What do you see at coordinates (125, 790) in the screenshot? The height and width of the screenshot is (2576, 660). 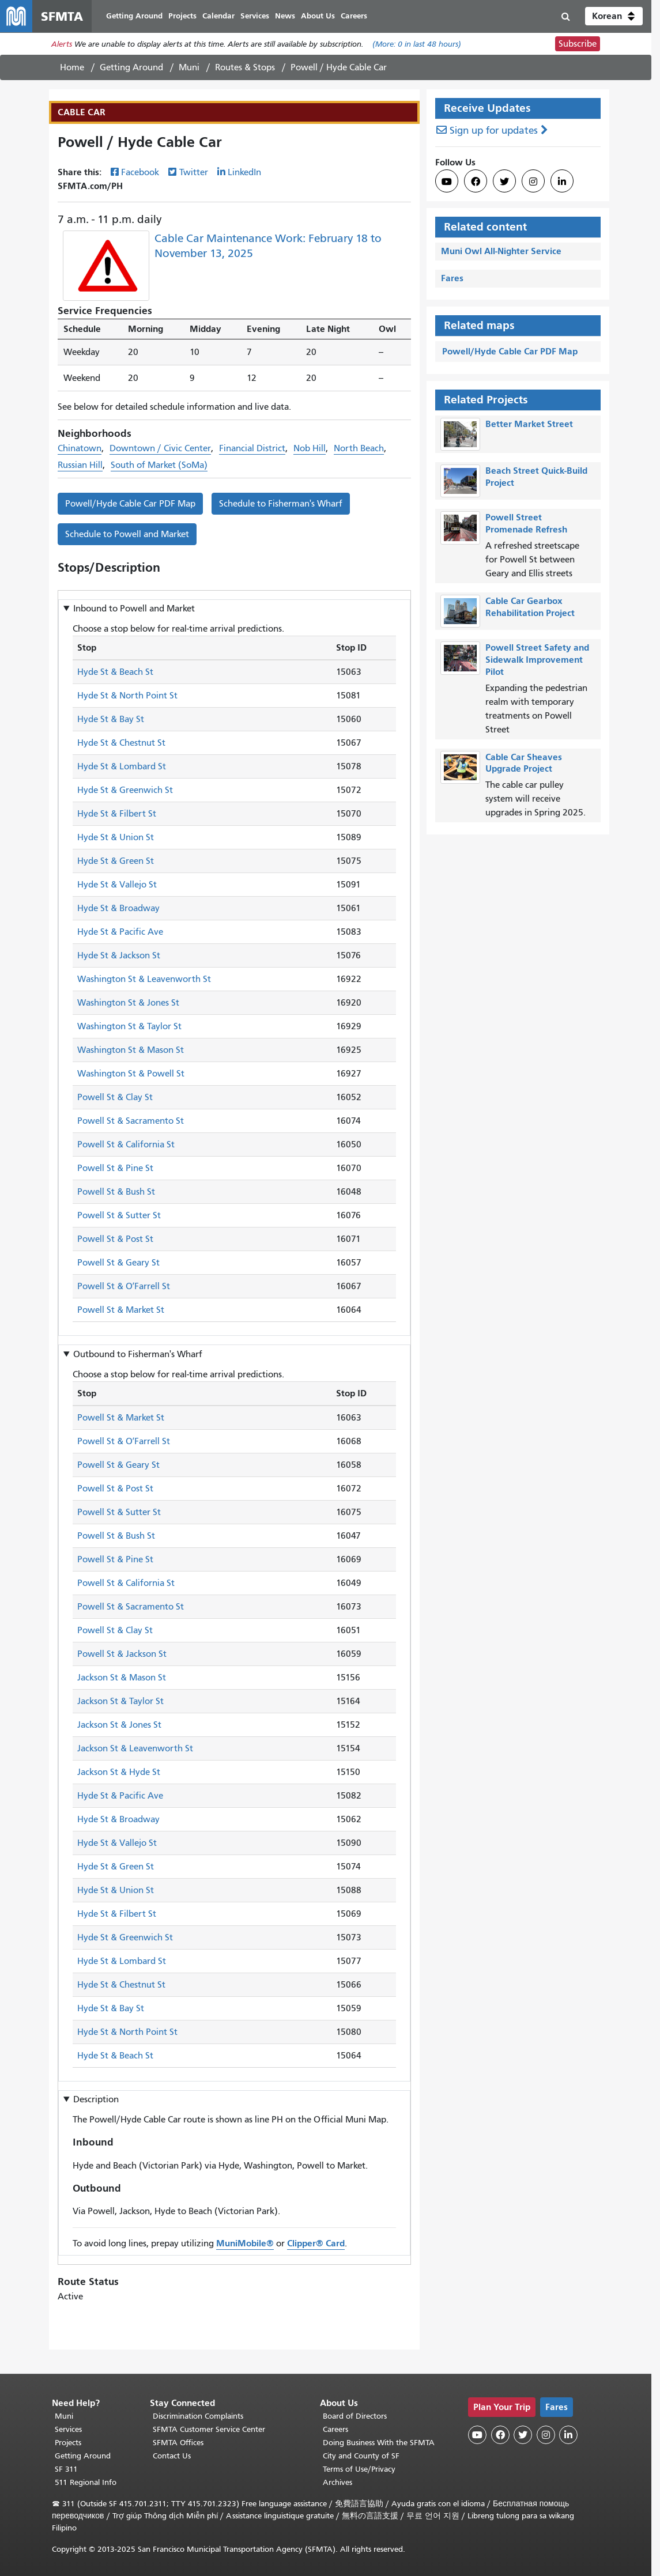 I see `Hyde St & Greenwich St` at bounding box center [125, 790].